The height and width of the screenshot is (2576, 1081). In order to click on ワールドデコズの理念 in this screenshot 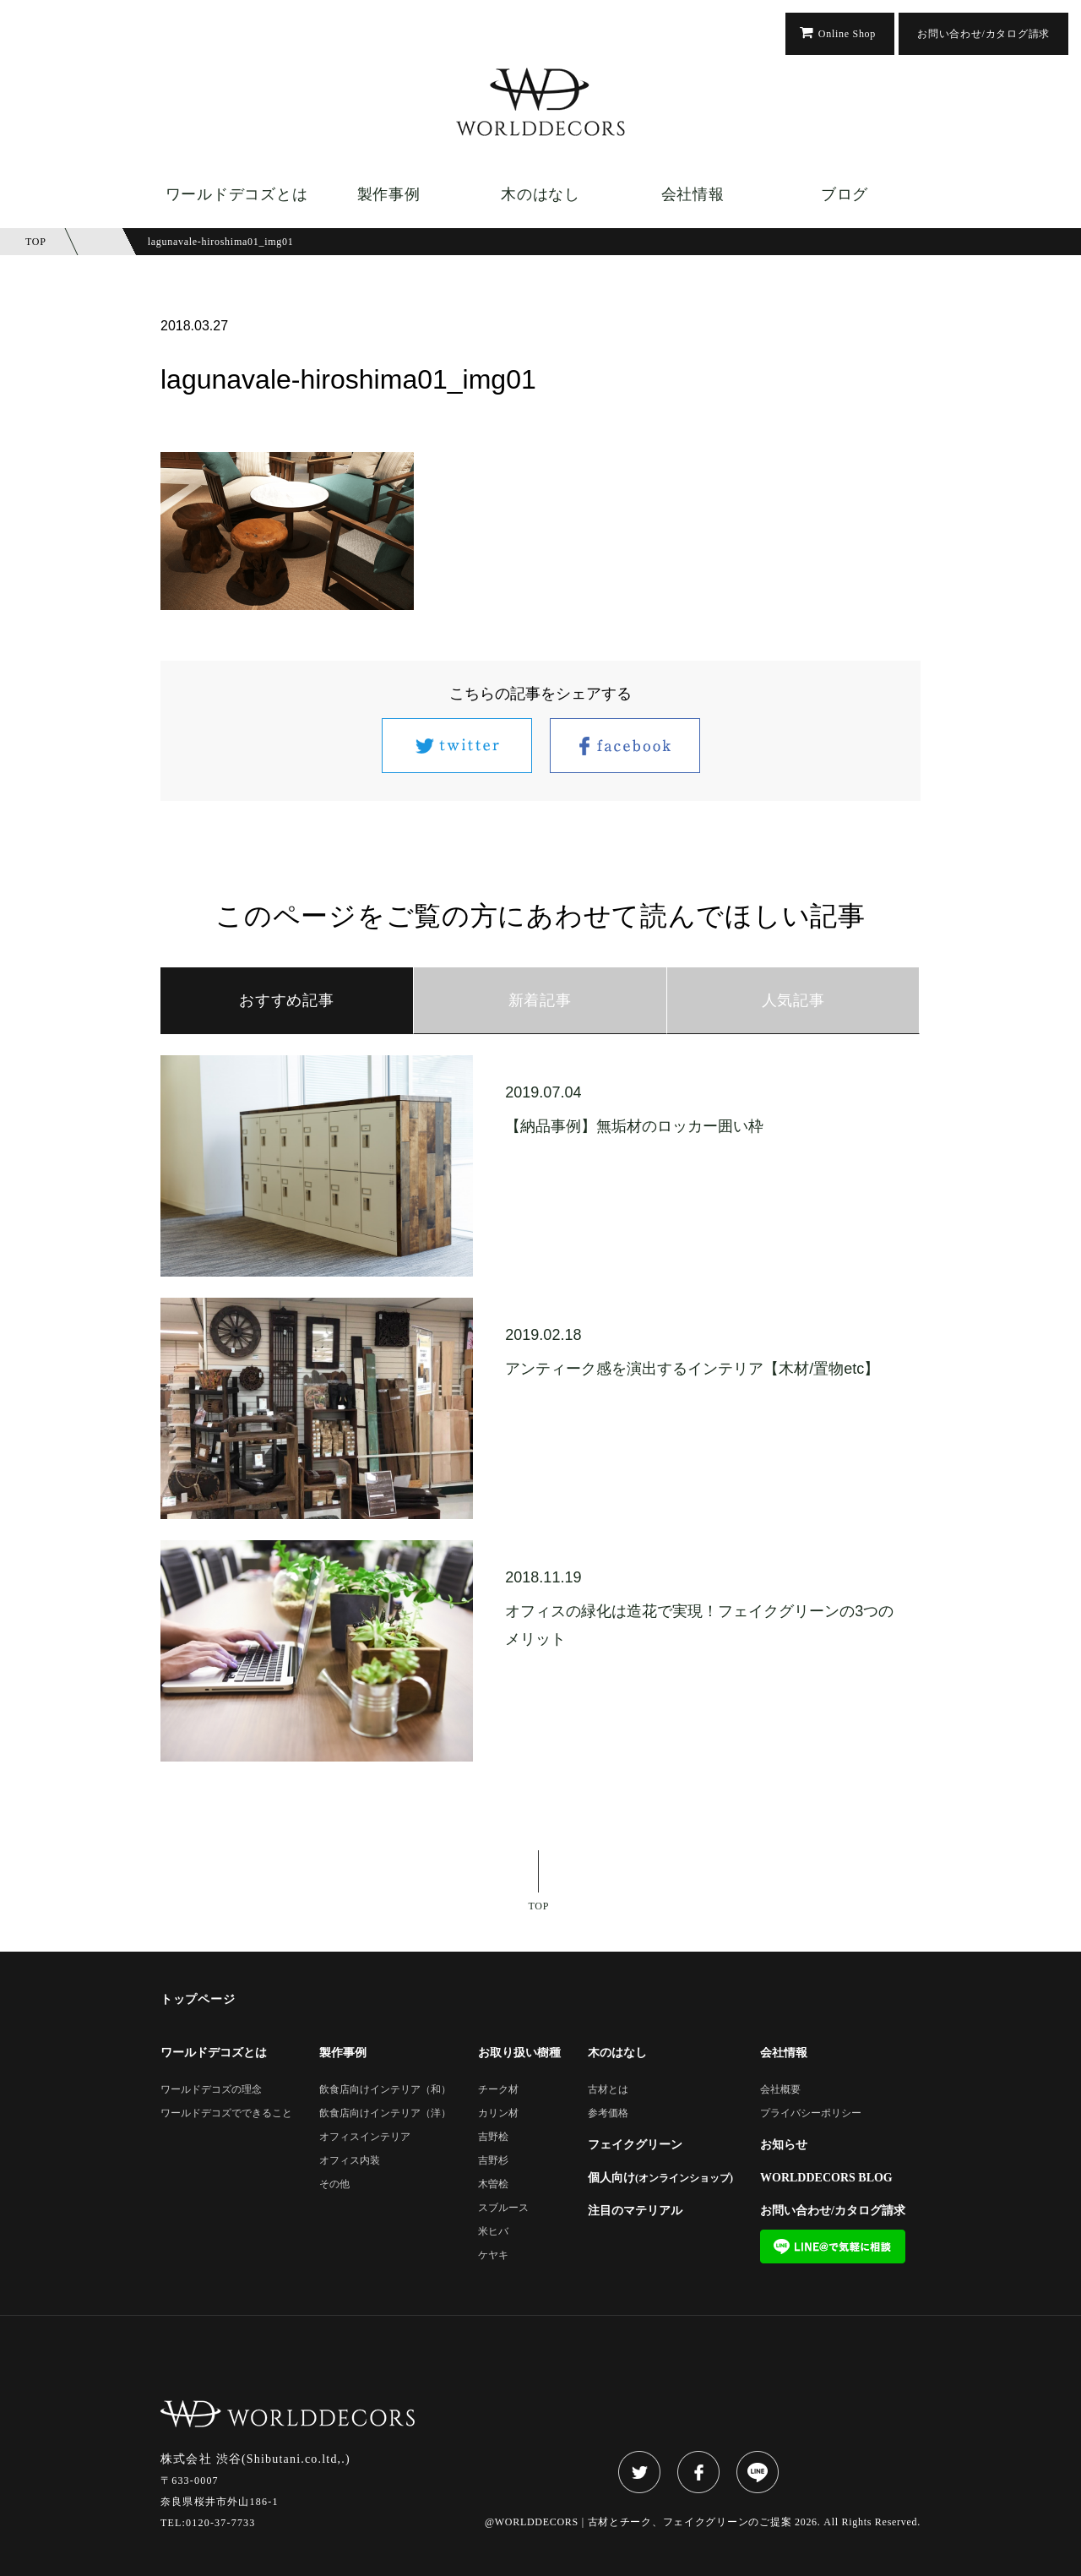, I will do `click(211, 2089)`.